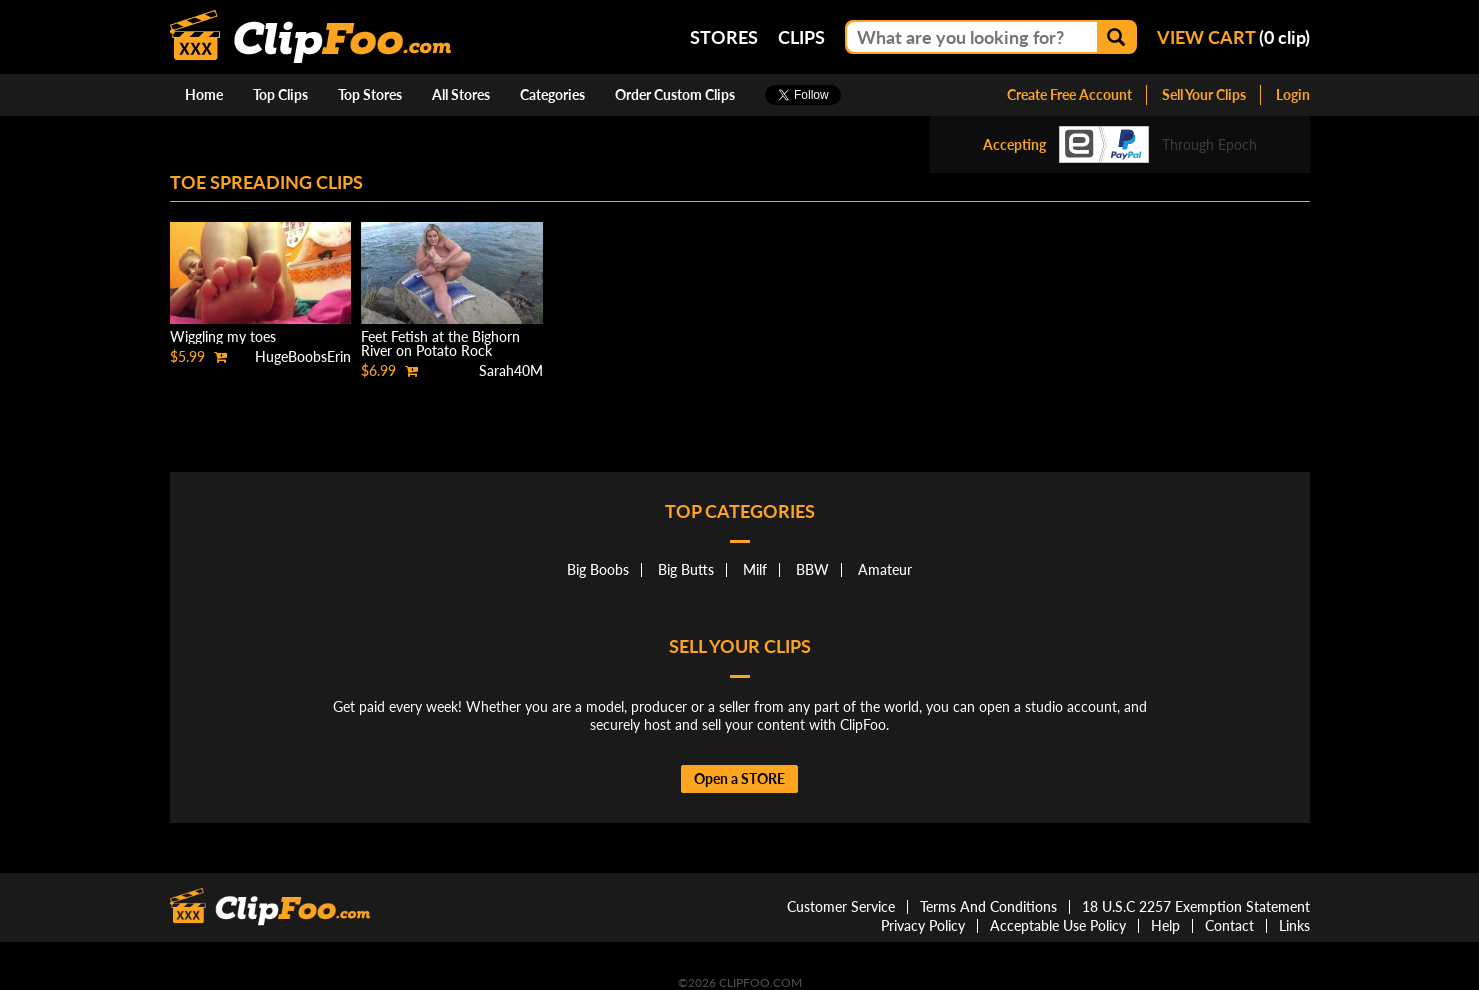  What do you see at coordinates (511, 370) in the screenshot?
I see `Sarah40M` at bounding box center [511, 370].